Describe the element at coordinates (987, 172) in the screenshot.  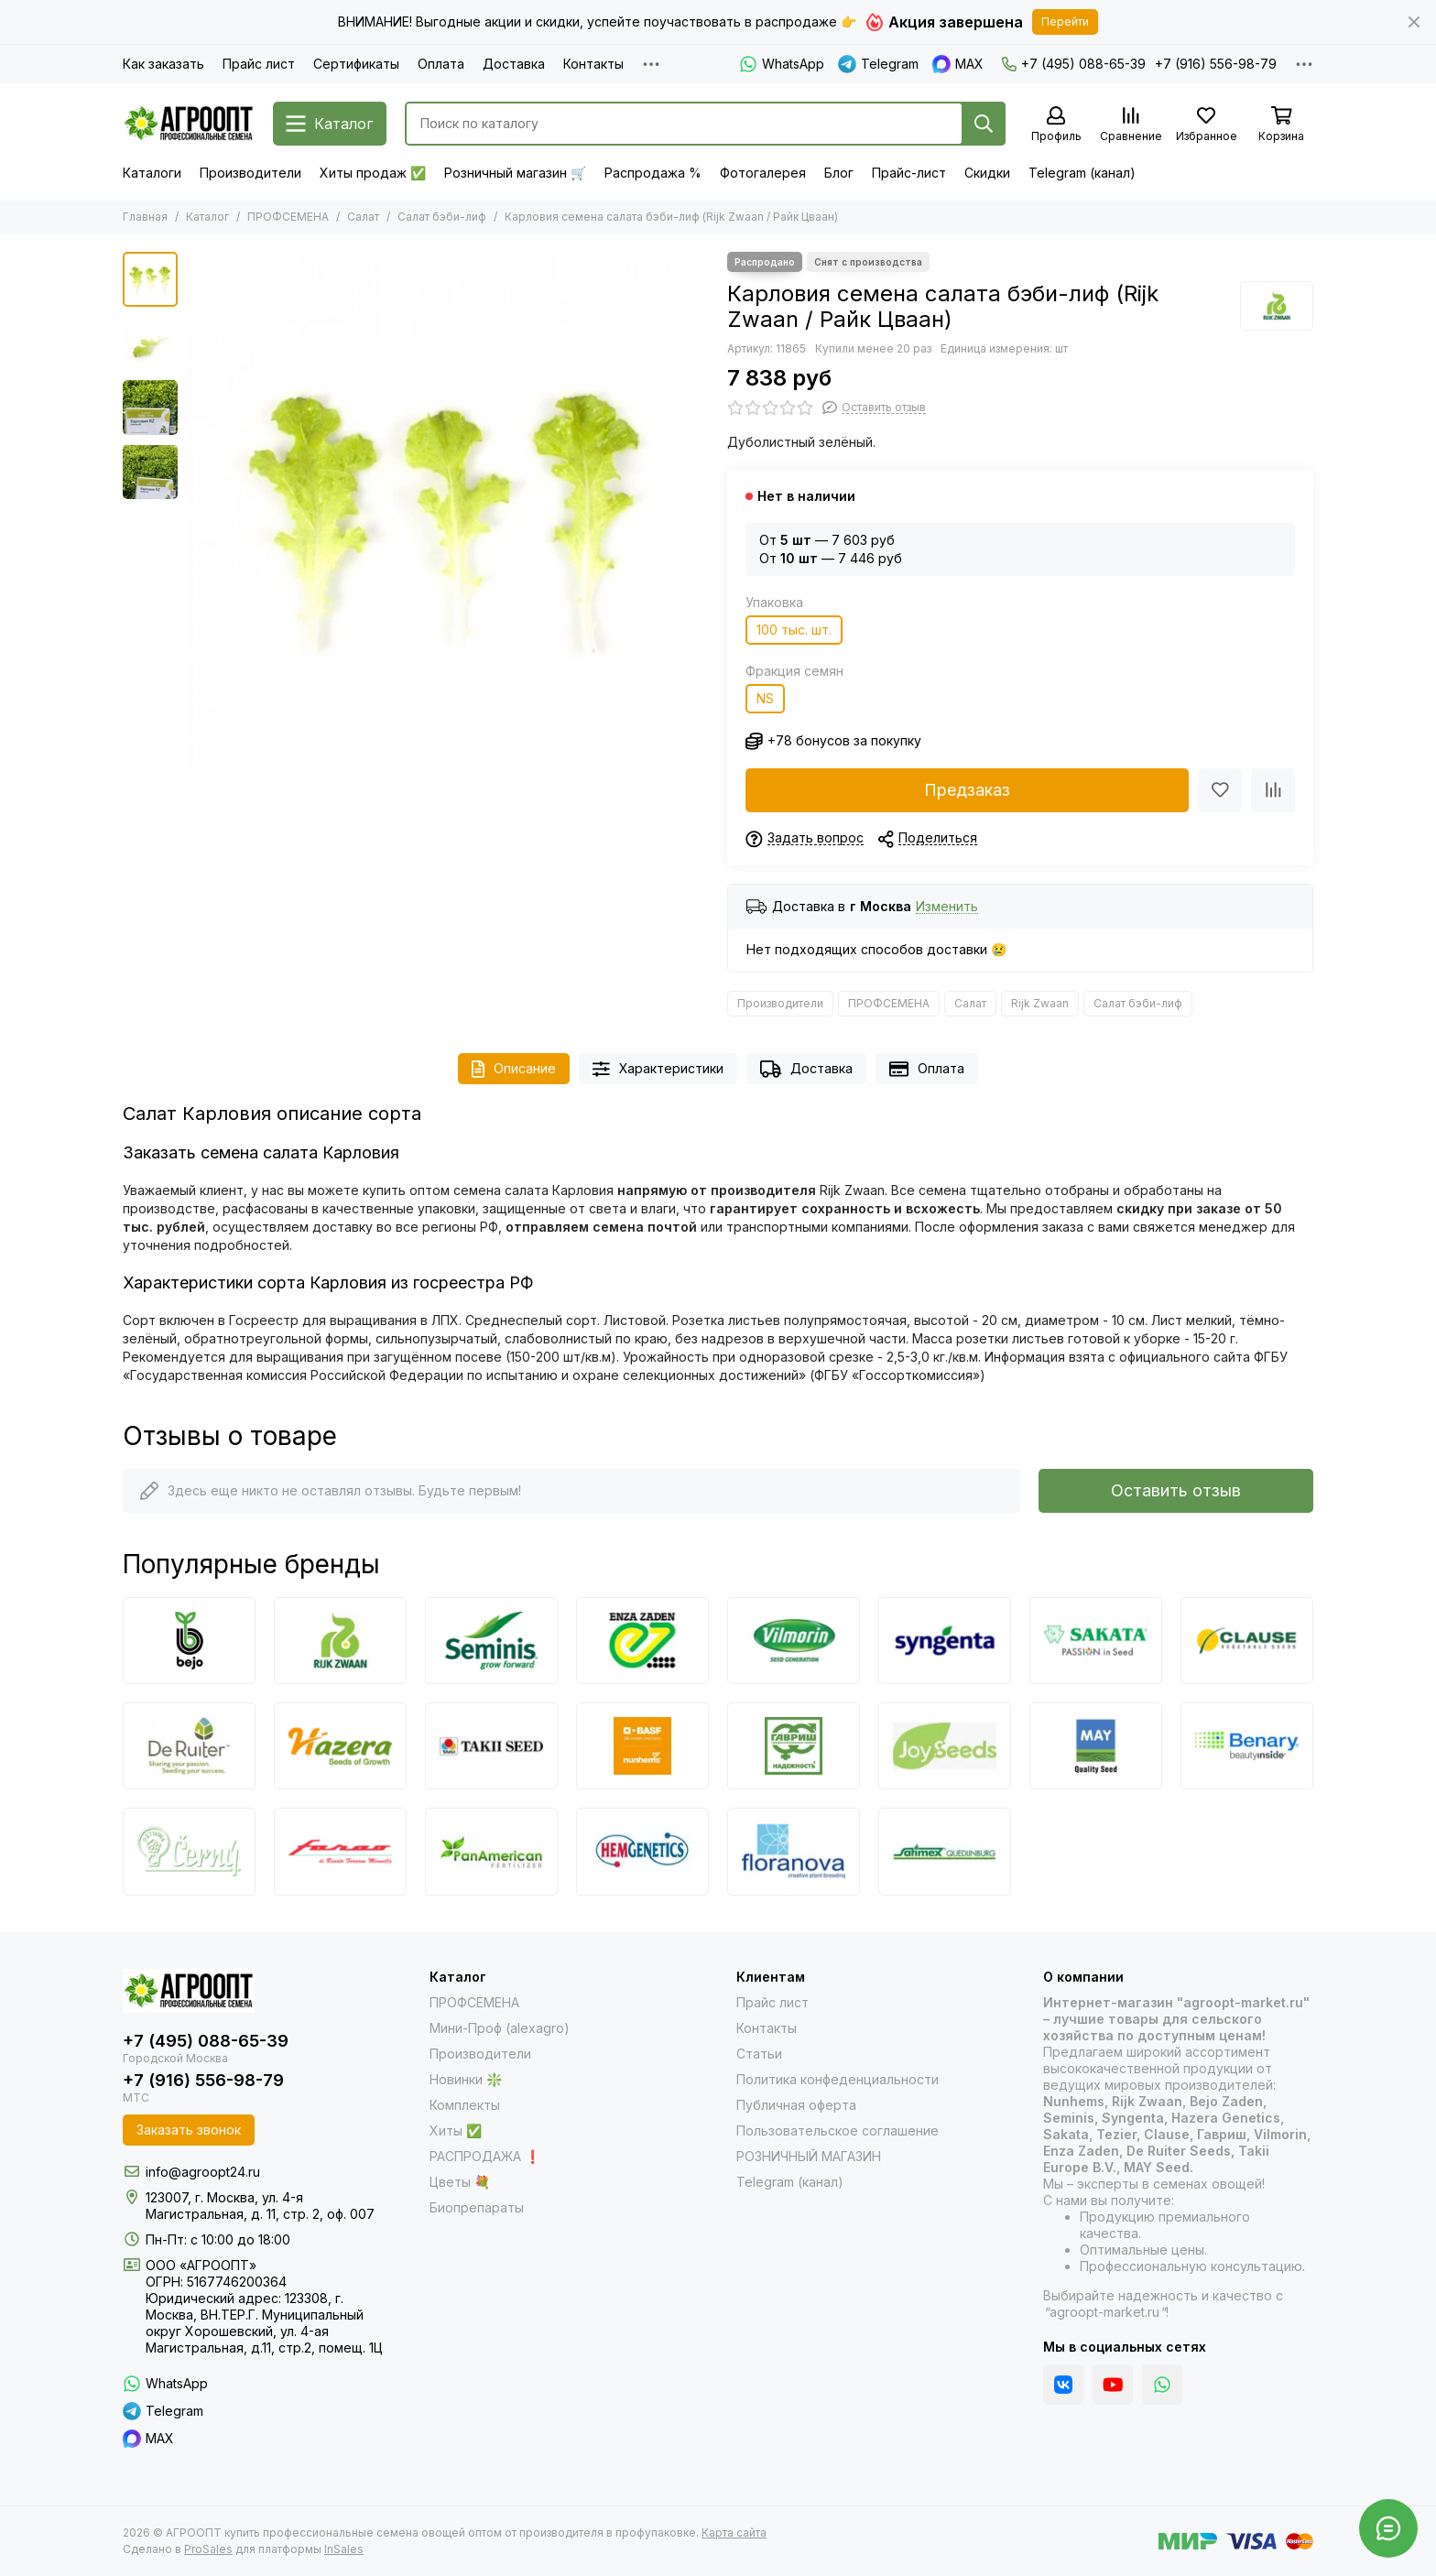
I see `Скидки` at that location.